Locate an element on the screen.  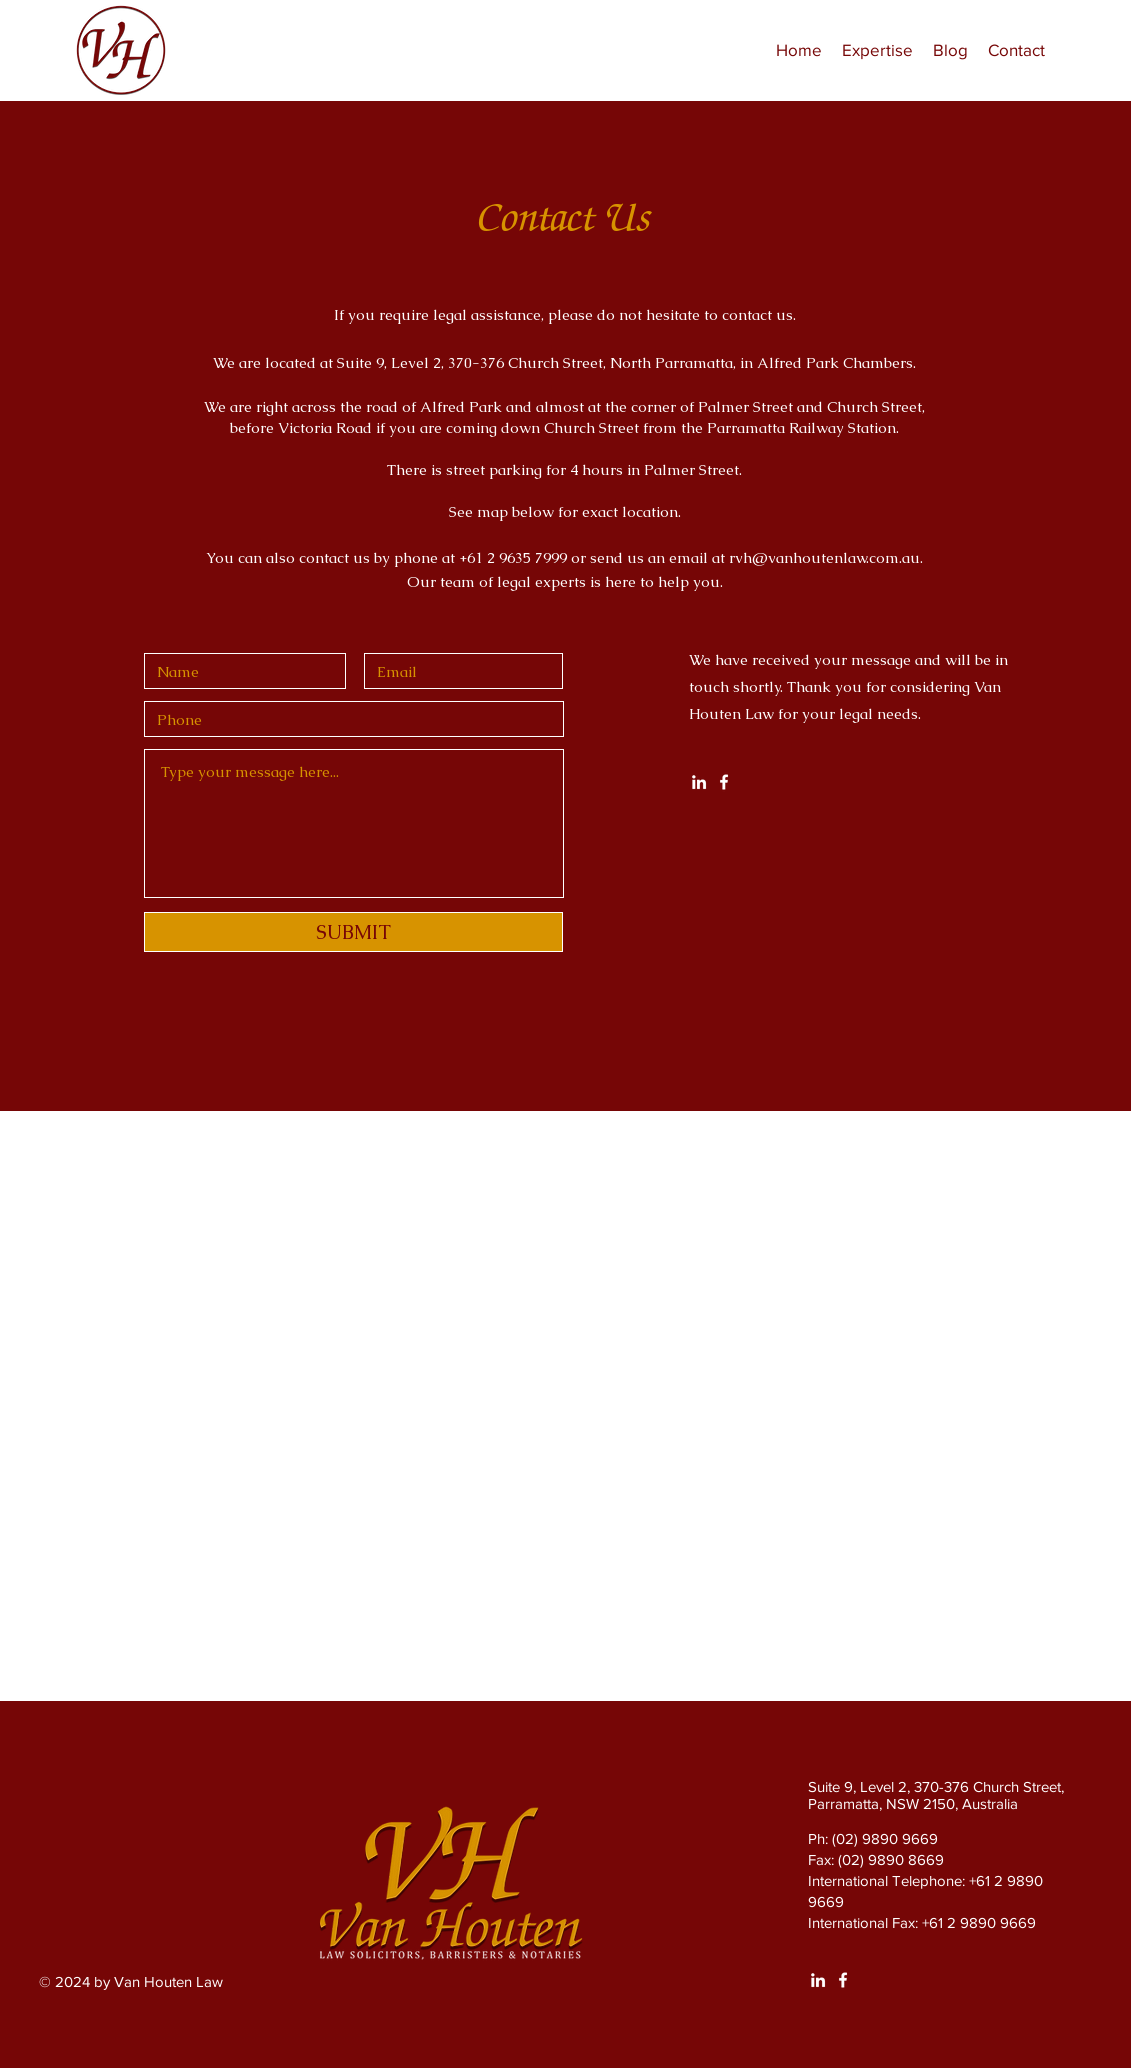
rvh@vanhoutenlaw.com.au is located at coordinates (824, 557).